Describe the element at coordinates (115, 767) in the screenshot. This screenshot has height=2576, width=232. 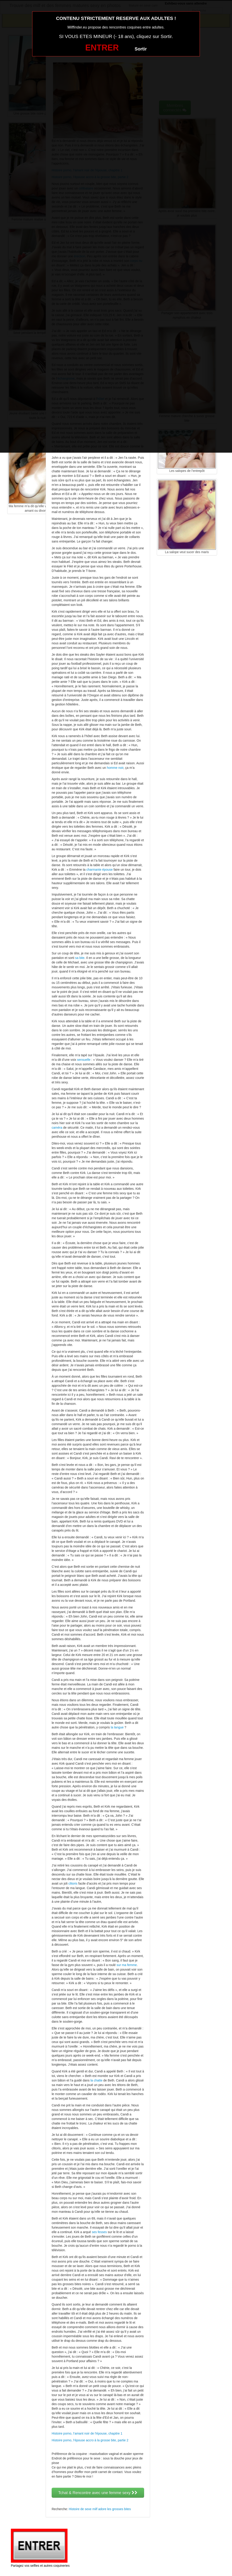
I see `homme noir` at that location.